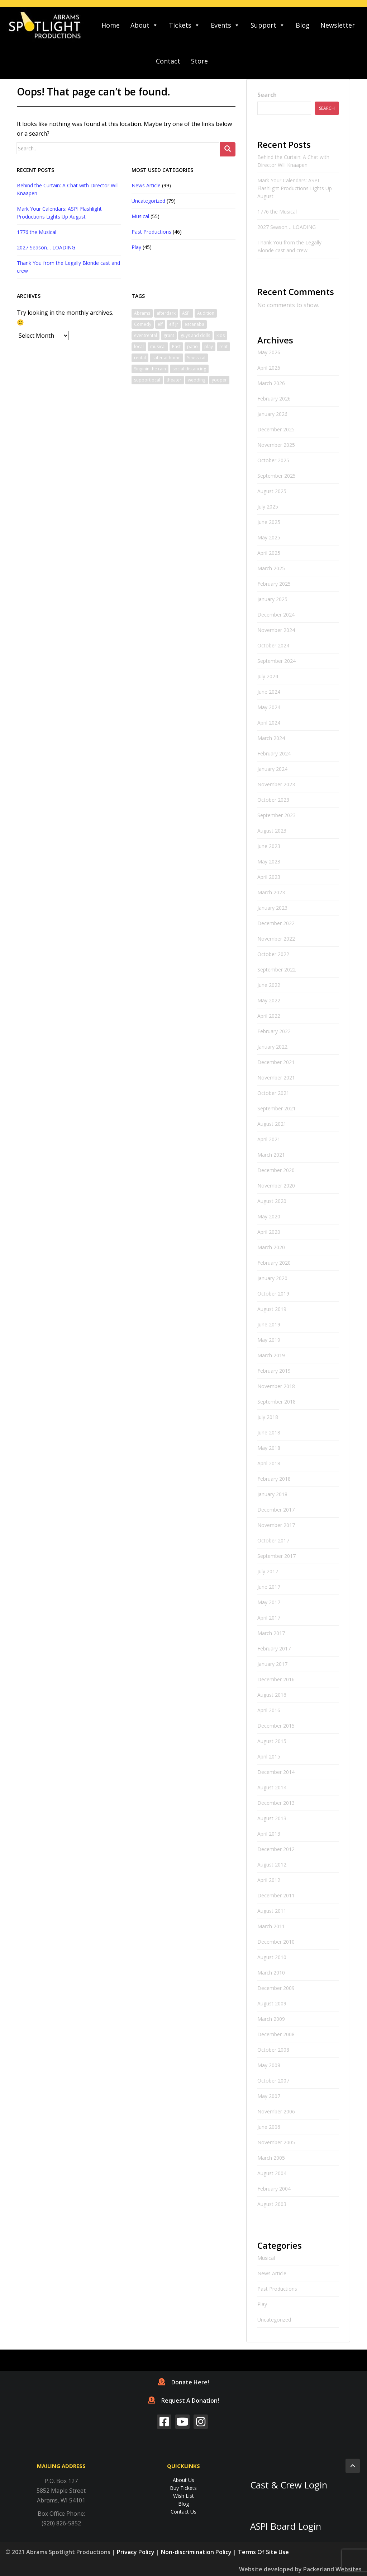  Describe the element at coordinates (271, 1864) in the screenshot. I see `August 2012` at that location.